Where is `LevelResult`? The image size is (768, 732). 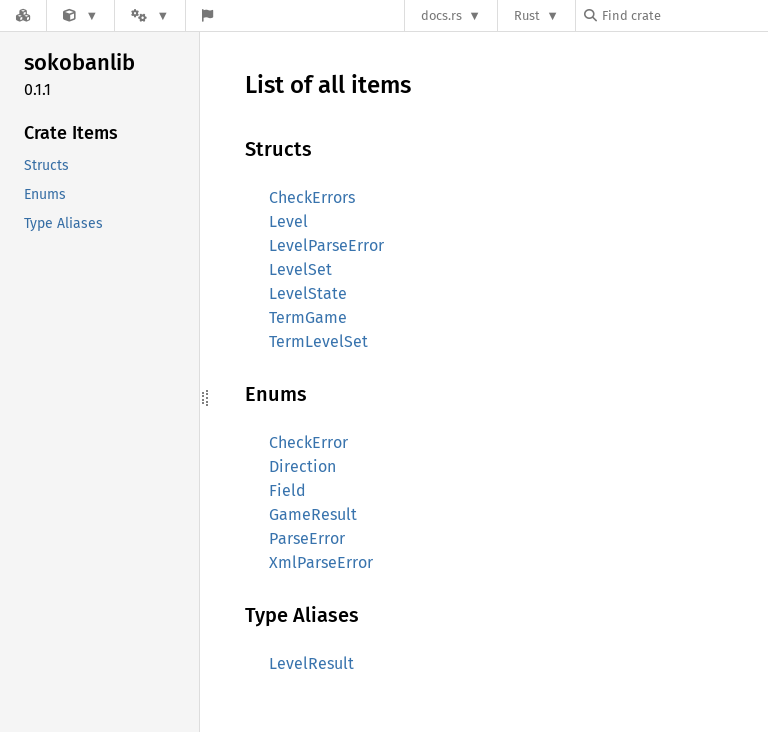
LevelResult is located at coordinates (311, 663).